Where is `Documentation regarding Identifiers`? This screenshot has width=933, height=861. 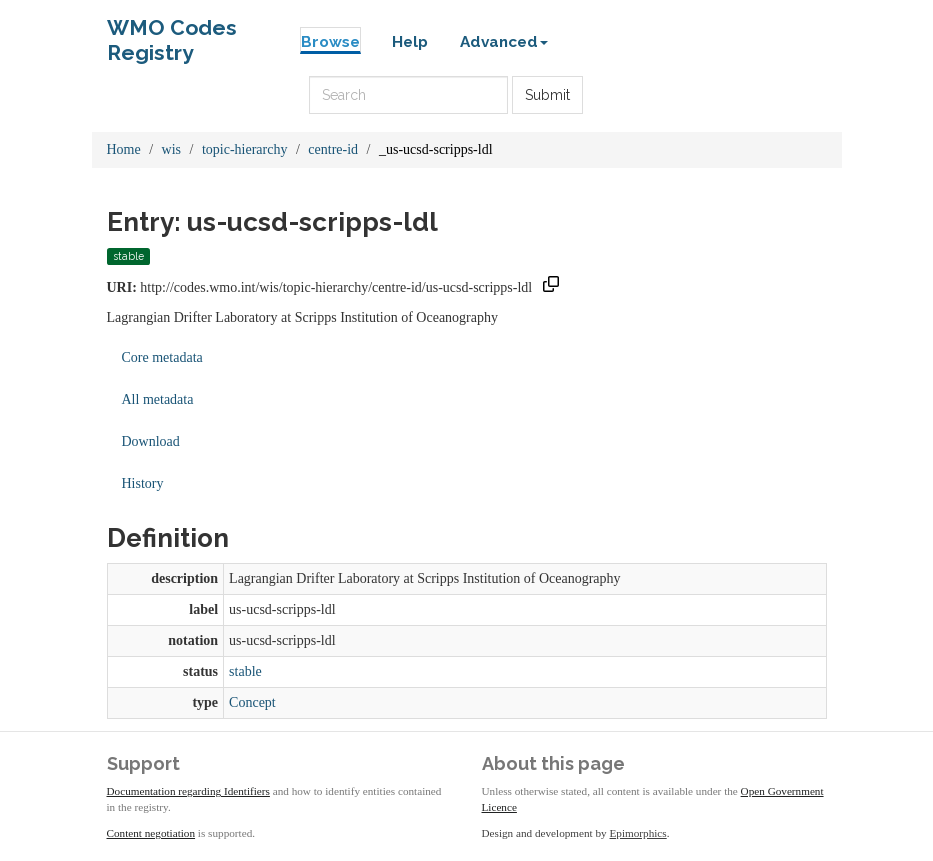
Documentation regarding Identifiers is located at coordinates (188, 791).